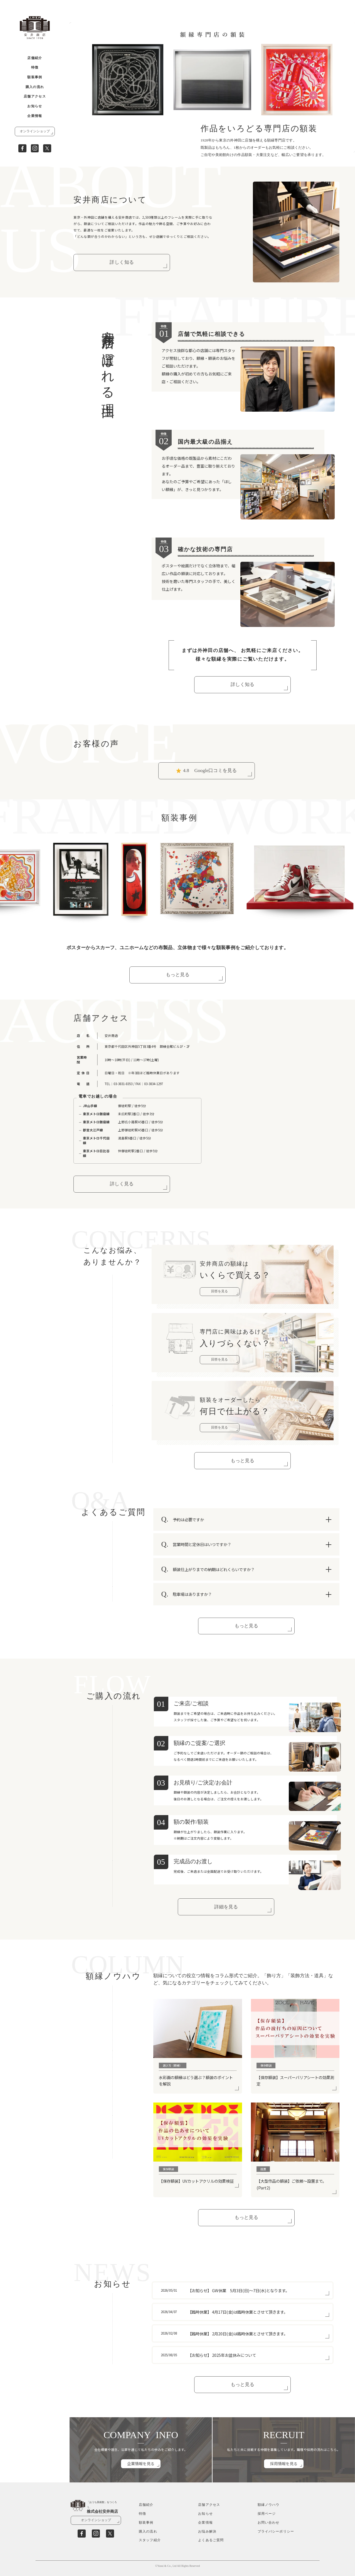 Image resolution: width=355 pixels, height=2576 pixels. I want to click on お悩み解決, so click(207, 2531).